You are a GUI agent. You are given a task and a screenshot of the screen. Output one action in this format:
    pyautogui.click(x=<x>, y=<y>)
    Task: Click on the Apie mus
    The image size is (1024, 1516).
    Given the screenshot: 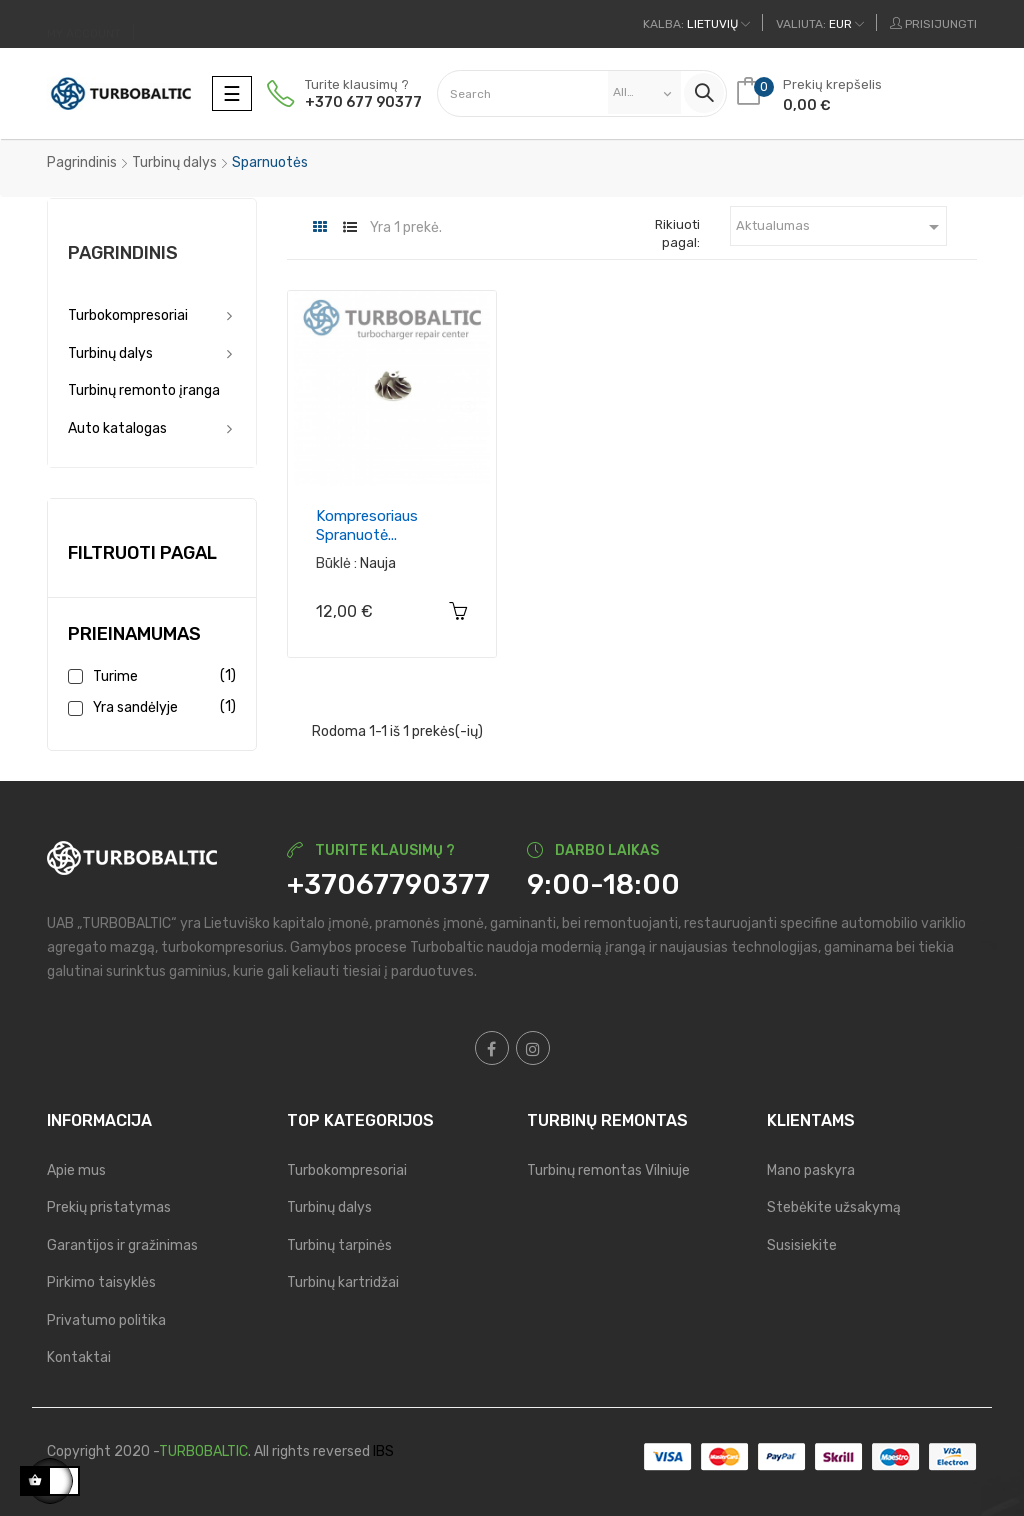 What is the action you would take?
    pyautogui.click(x=76, y=1170)
    